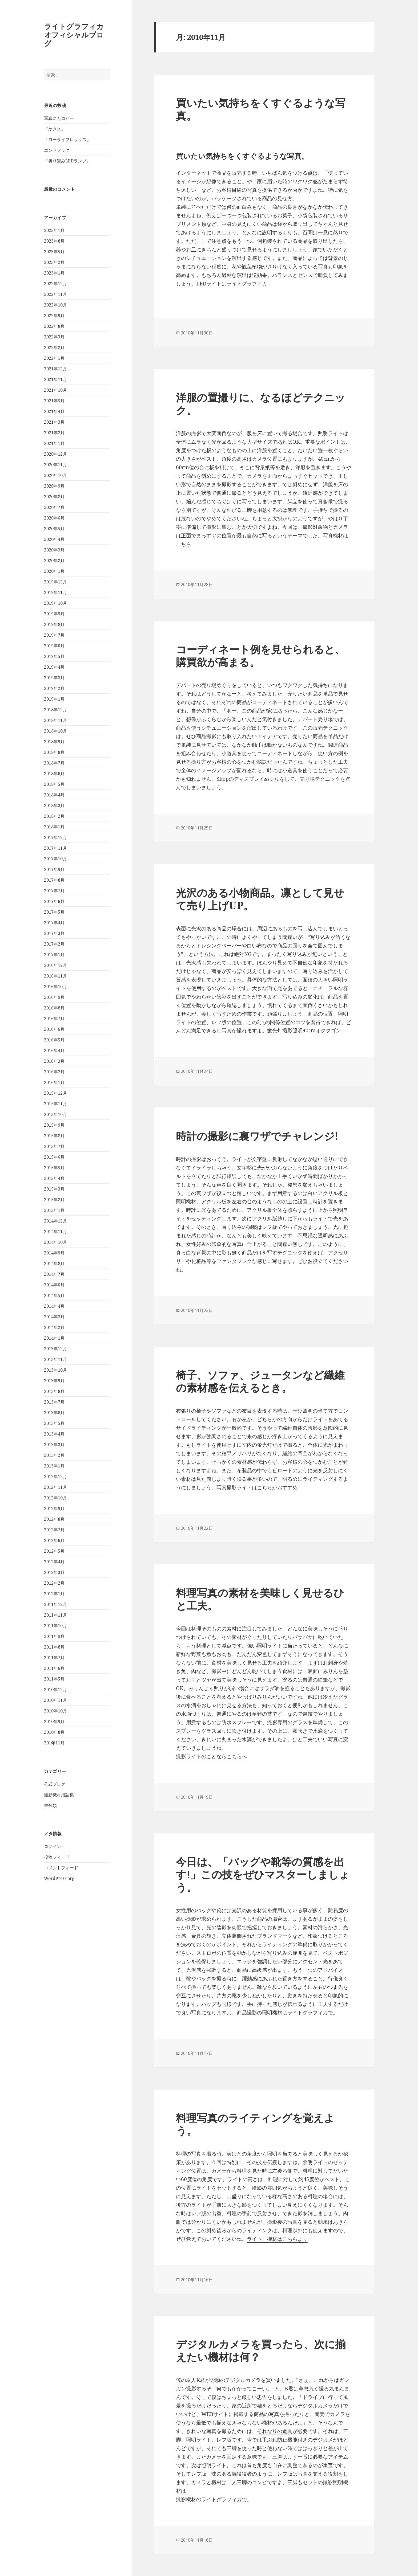 This screenshot has width=418, height=2576. Describe the element at coordinates (55, 1615) in the screenshot. I see `2011年11月` at that location.